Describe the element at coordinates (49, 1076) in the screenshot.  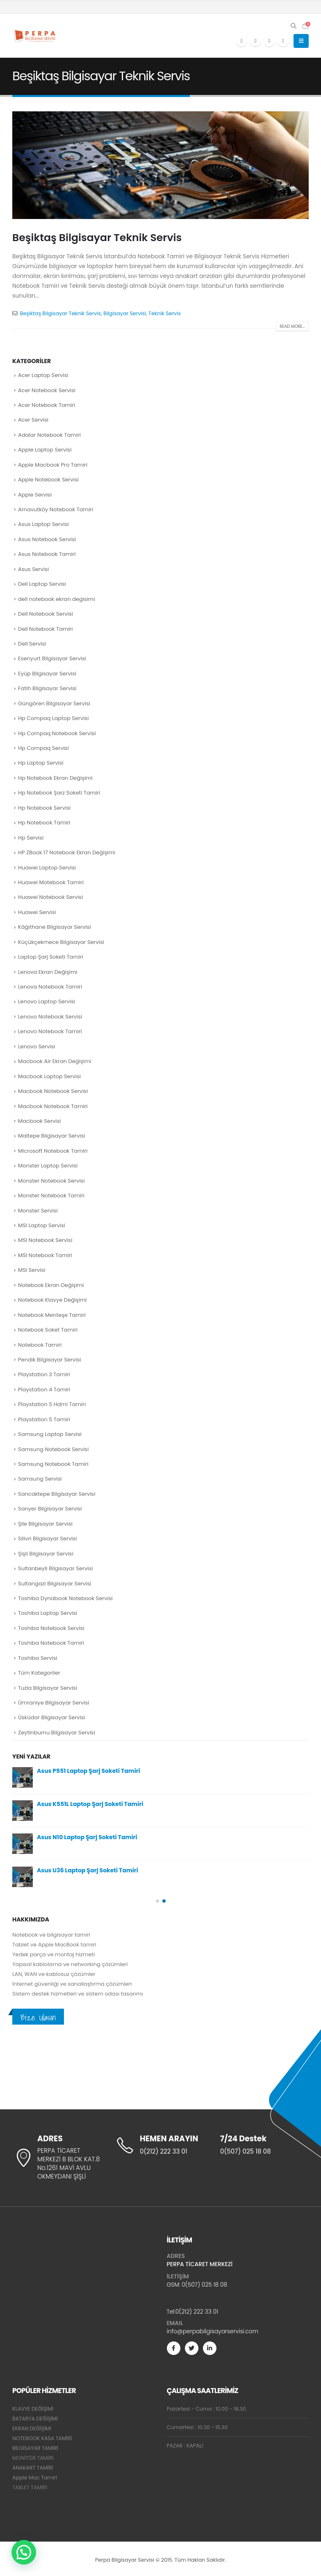
I see `Macbook Laptop Servisi` at that location.